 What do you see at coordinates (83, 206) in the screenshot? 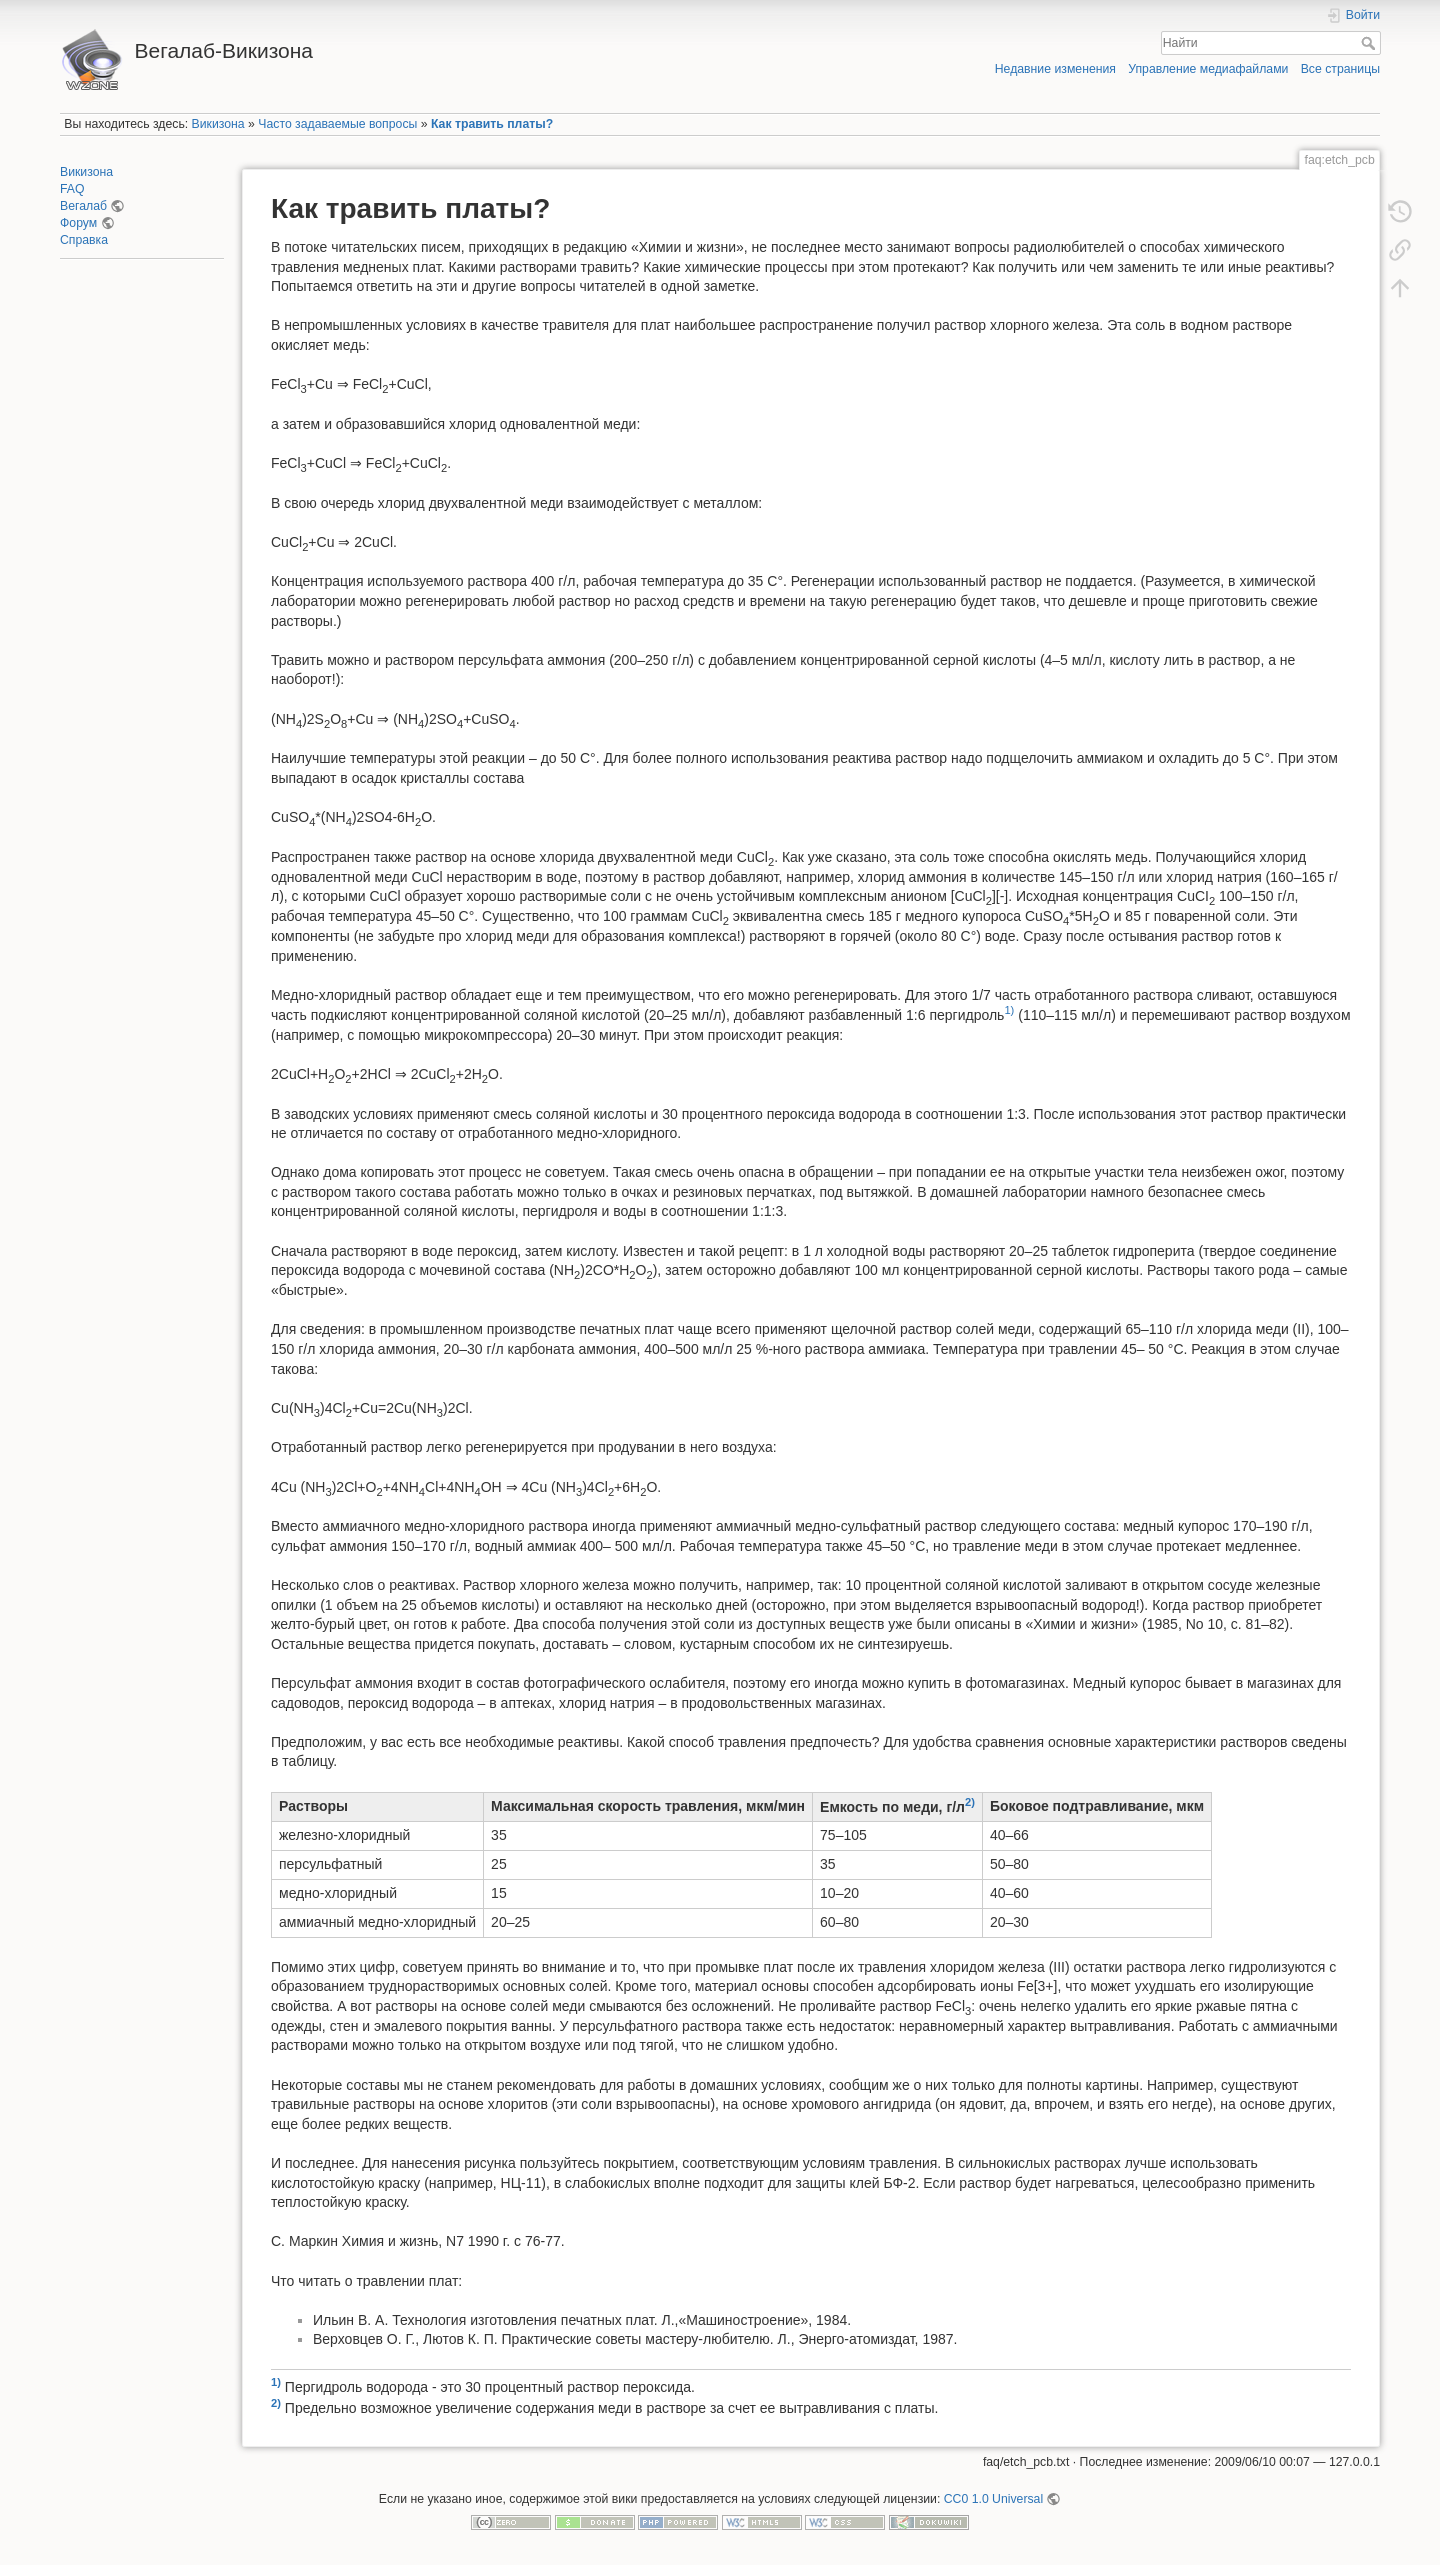
I see `Вегалаб` at bounding box center [83, 206].